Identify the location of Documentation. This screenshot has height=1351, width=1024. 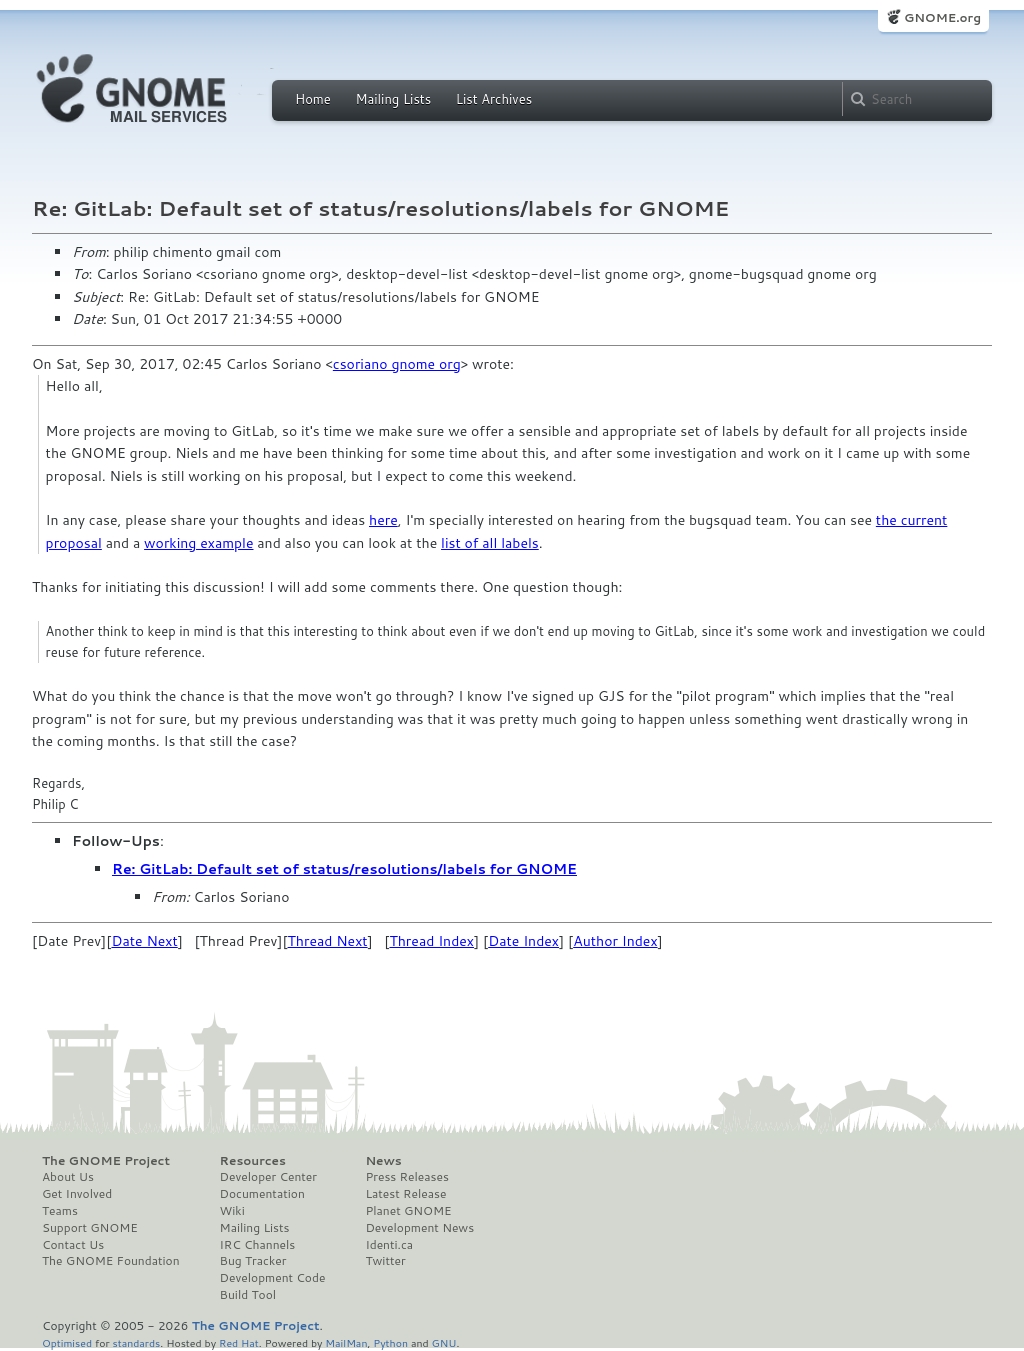
(262, 1194).